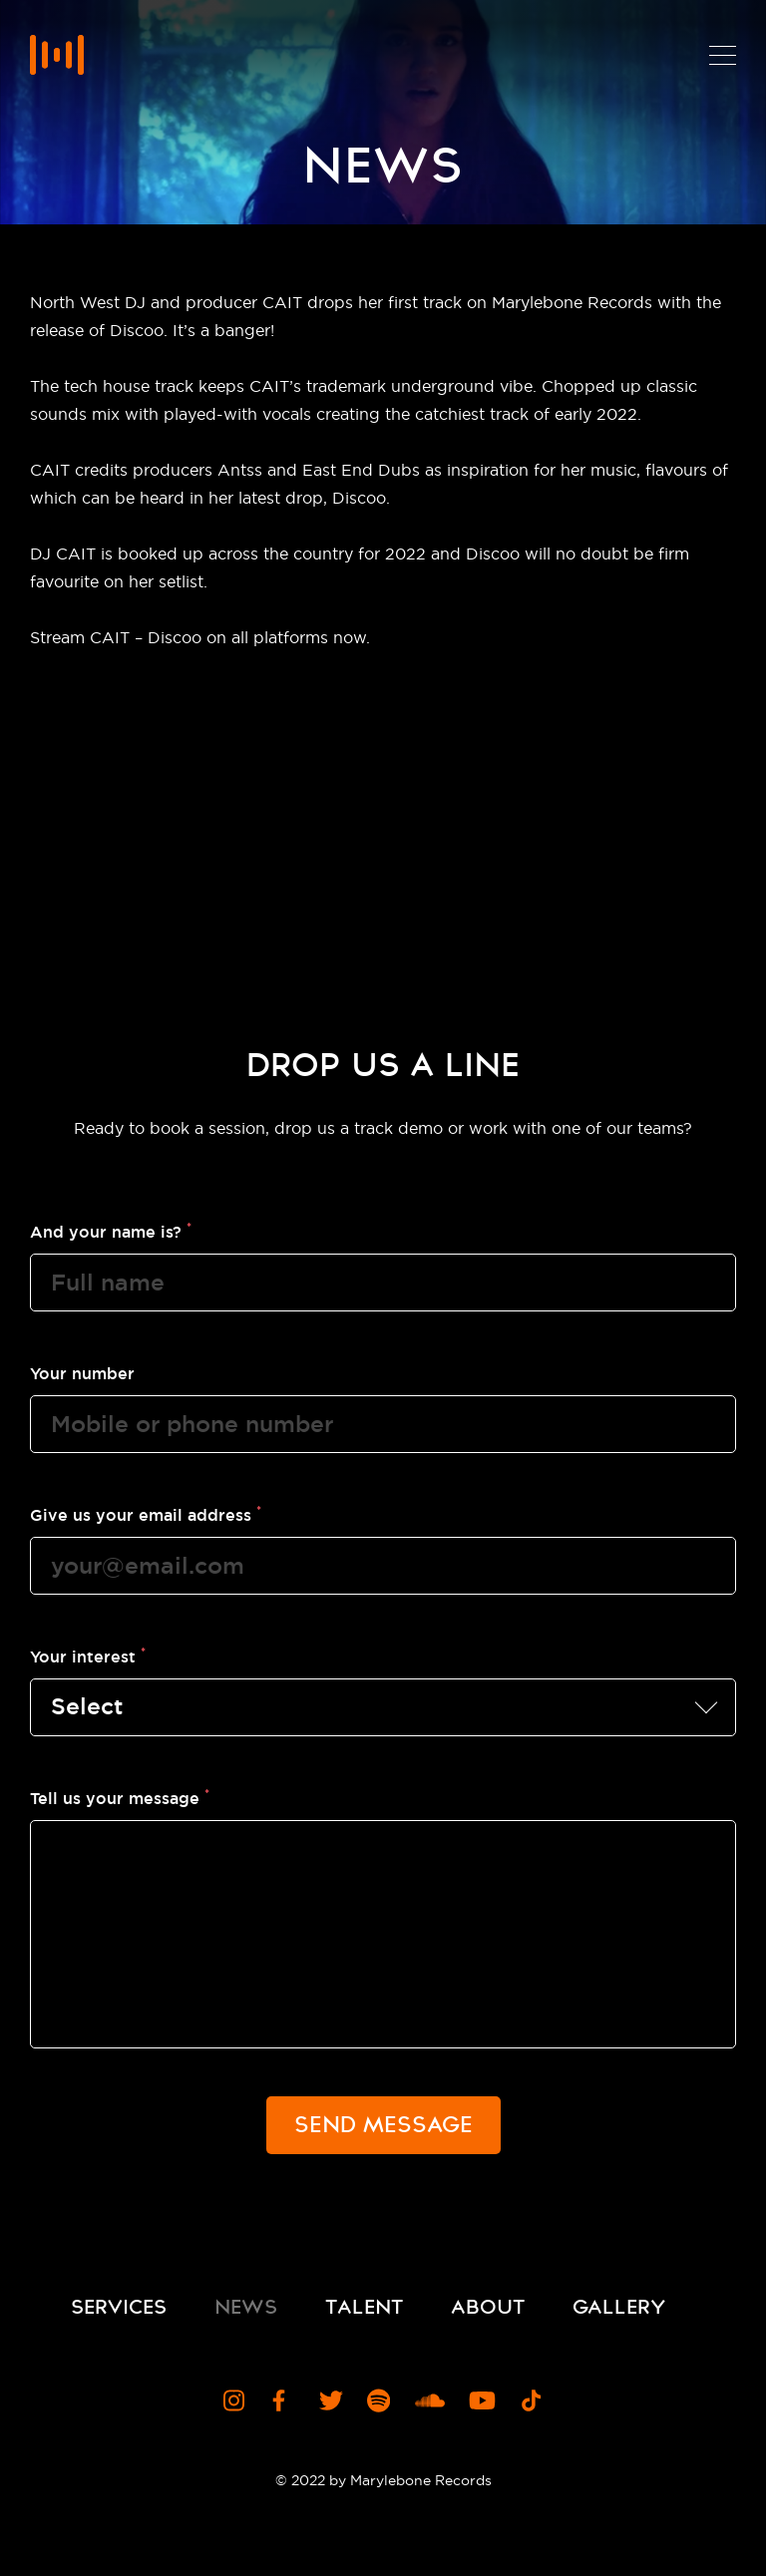  Describe the element at coordinates (235, 2400) in the screenshot. I see `[Visit Marylebone Records Instagram Profile]` at that location.